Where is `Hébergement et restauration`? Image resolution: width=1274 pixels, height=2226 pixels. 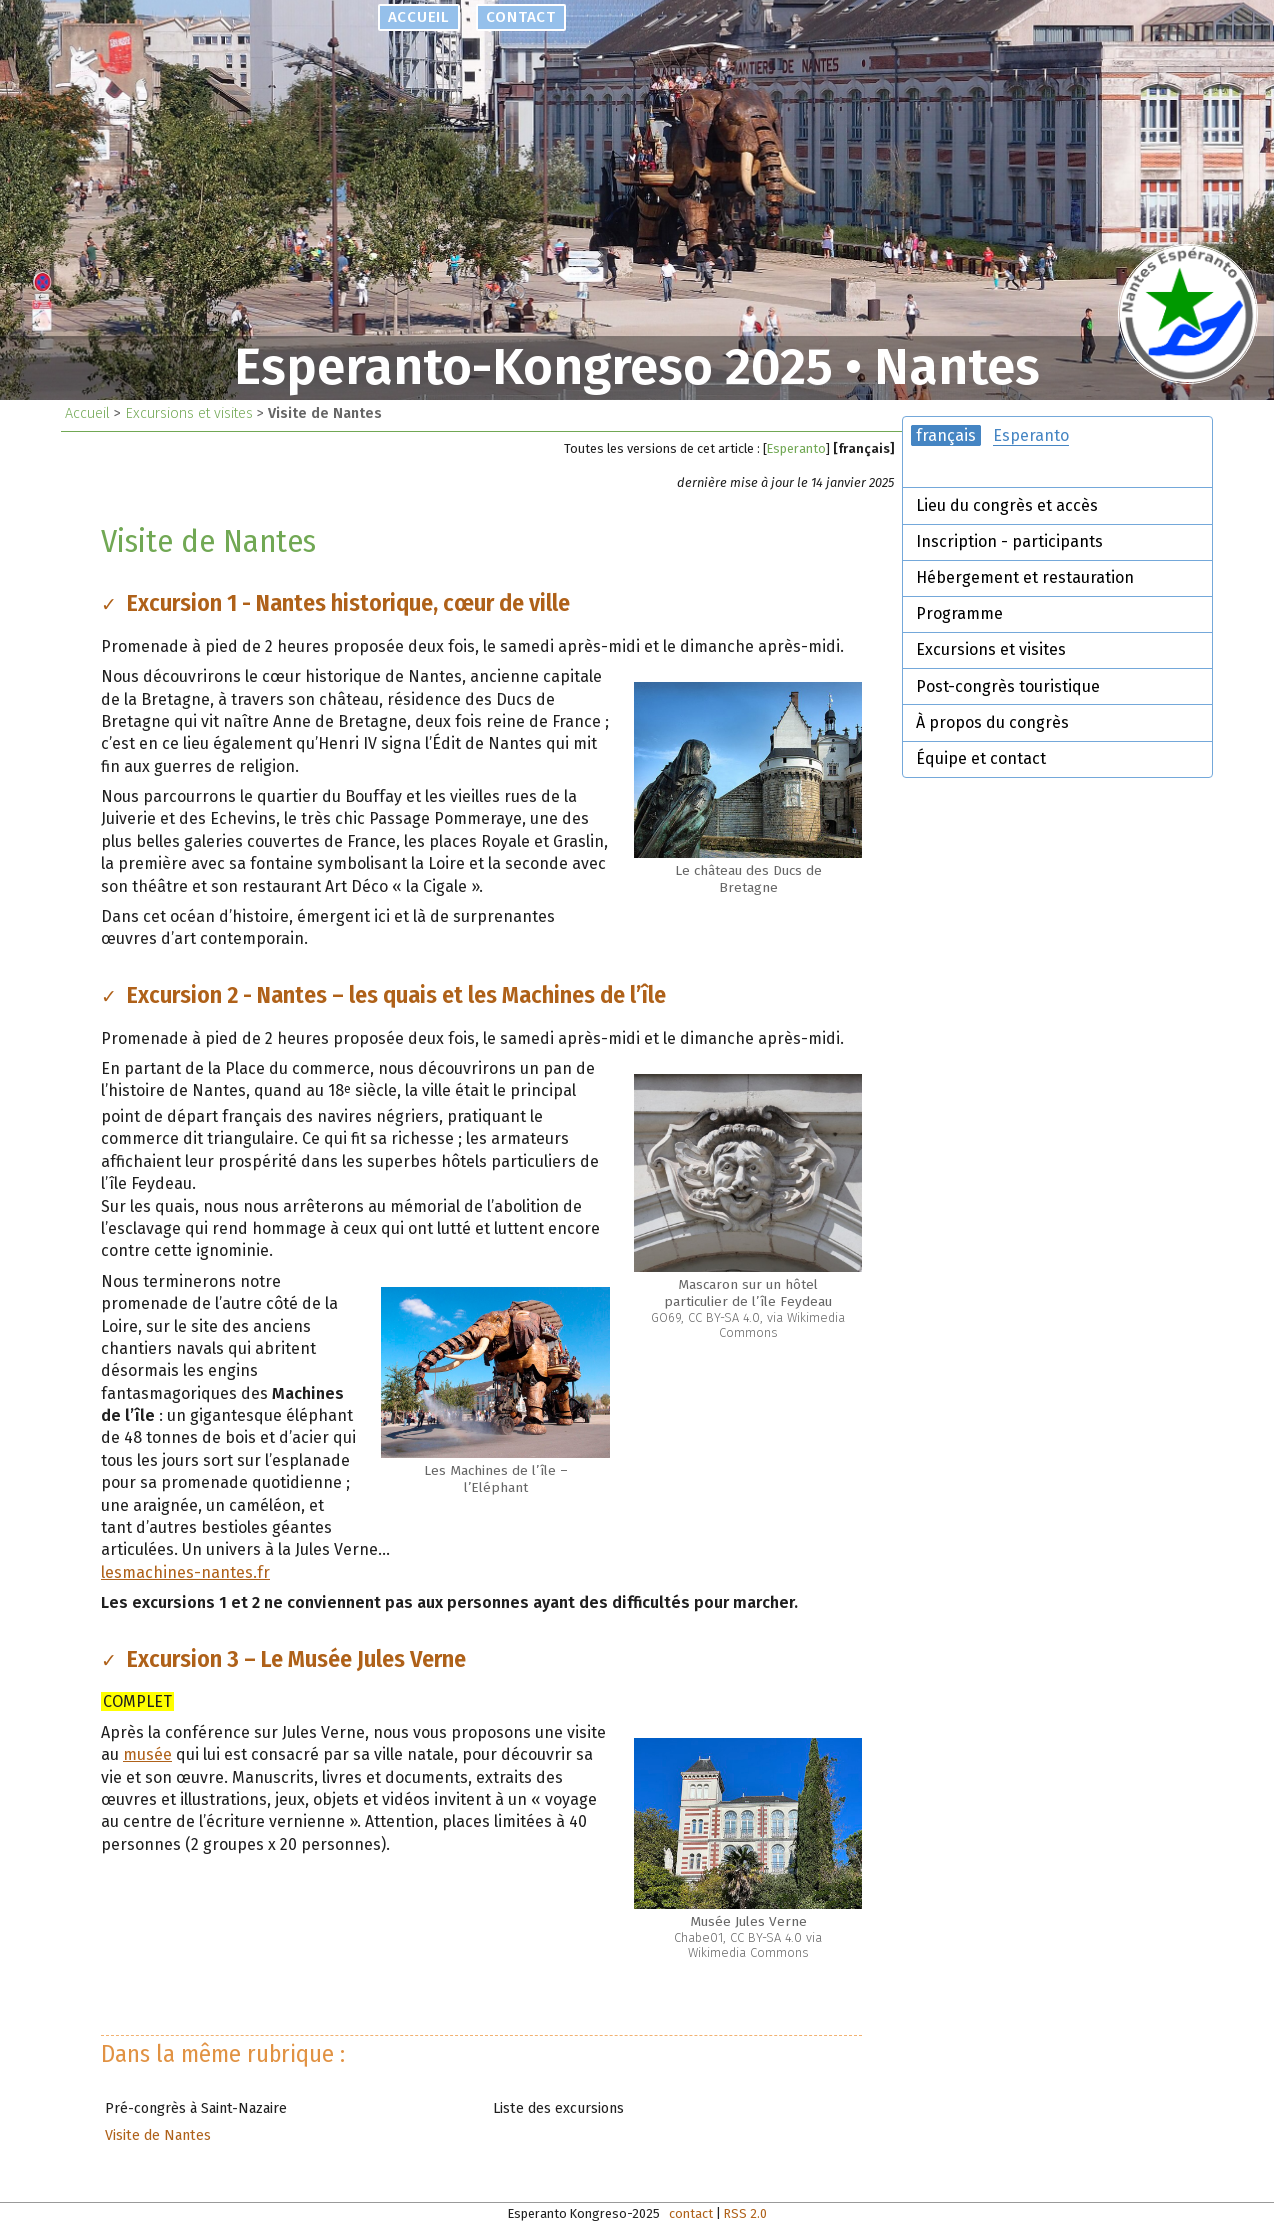 Hébergement et restauration is located at coordinates (1025, 577).